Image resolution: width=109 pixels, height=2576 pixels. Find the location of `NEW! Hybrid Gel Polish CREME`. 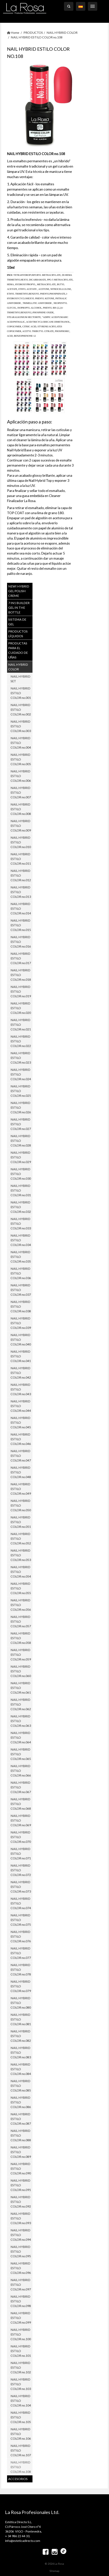

NEW! Hybrid Gel Polish CREME is located at coordinates (18, 590).